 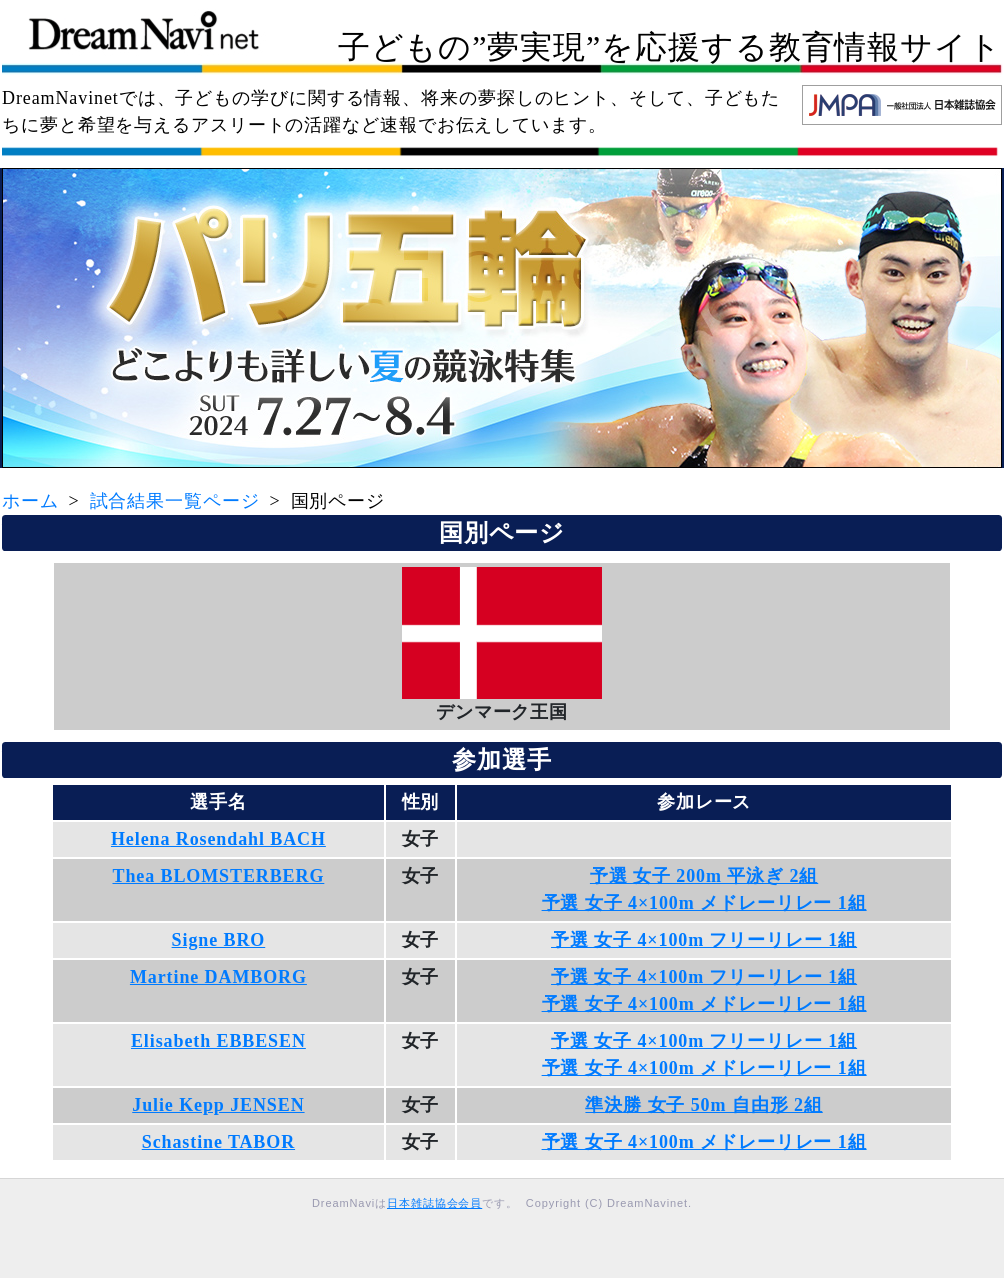 I want to click on Elisabeth EBBESEN, so click(x=218, y=1041).